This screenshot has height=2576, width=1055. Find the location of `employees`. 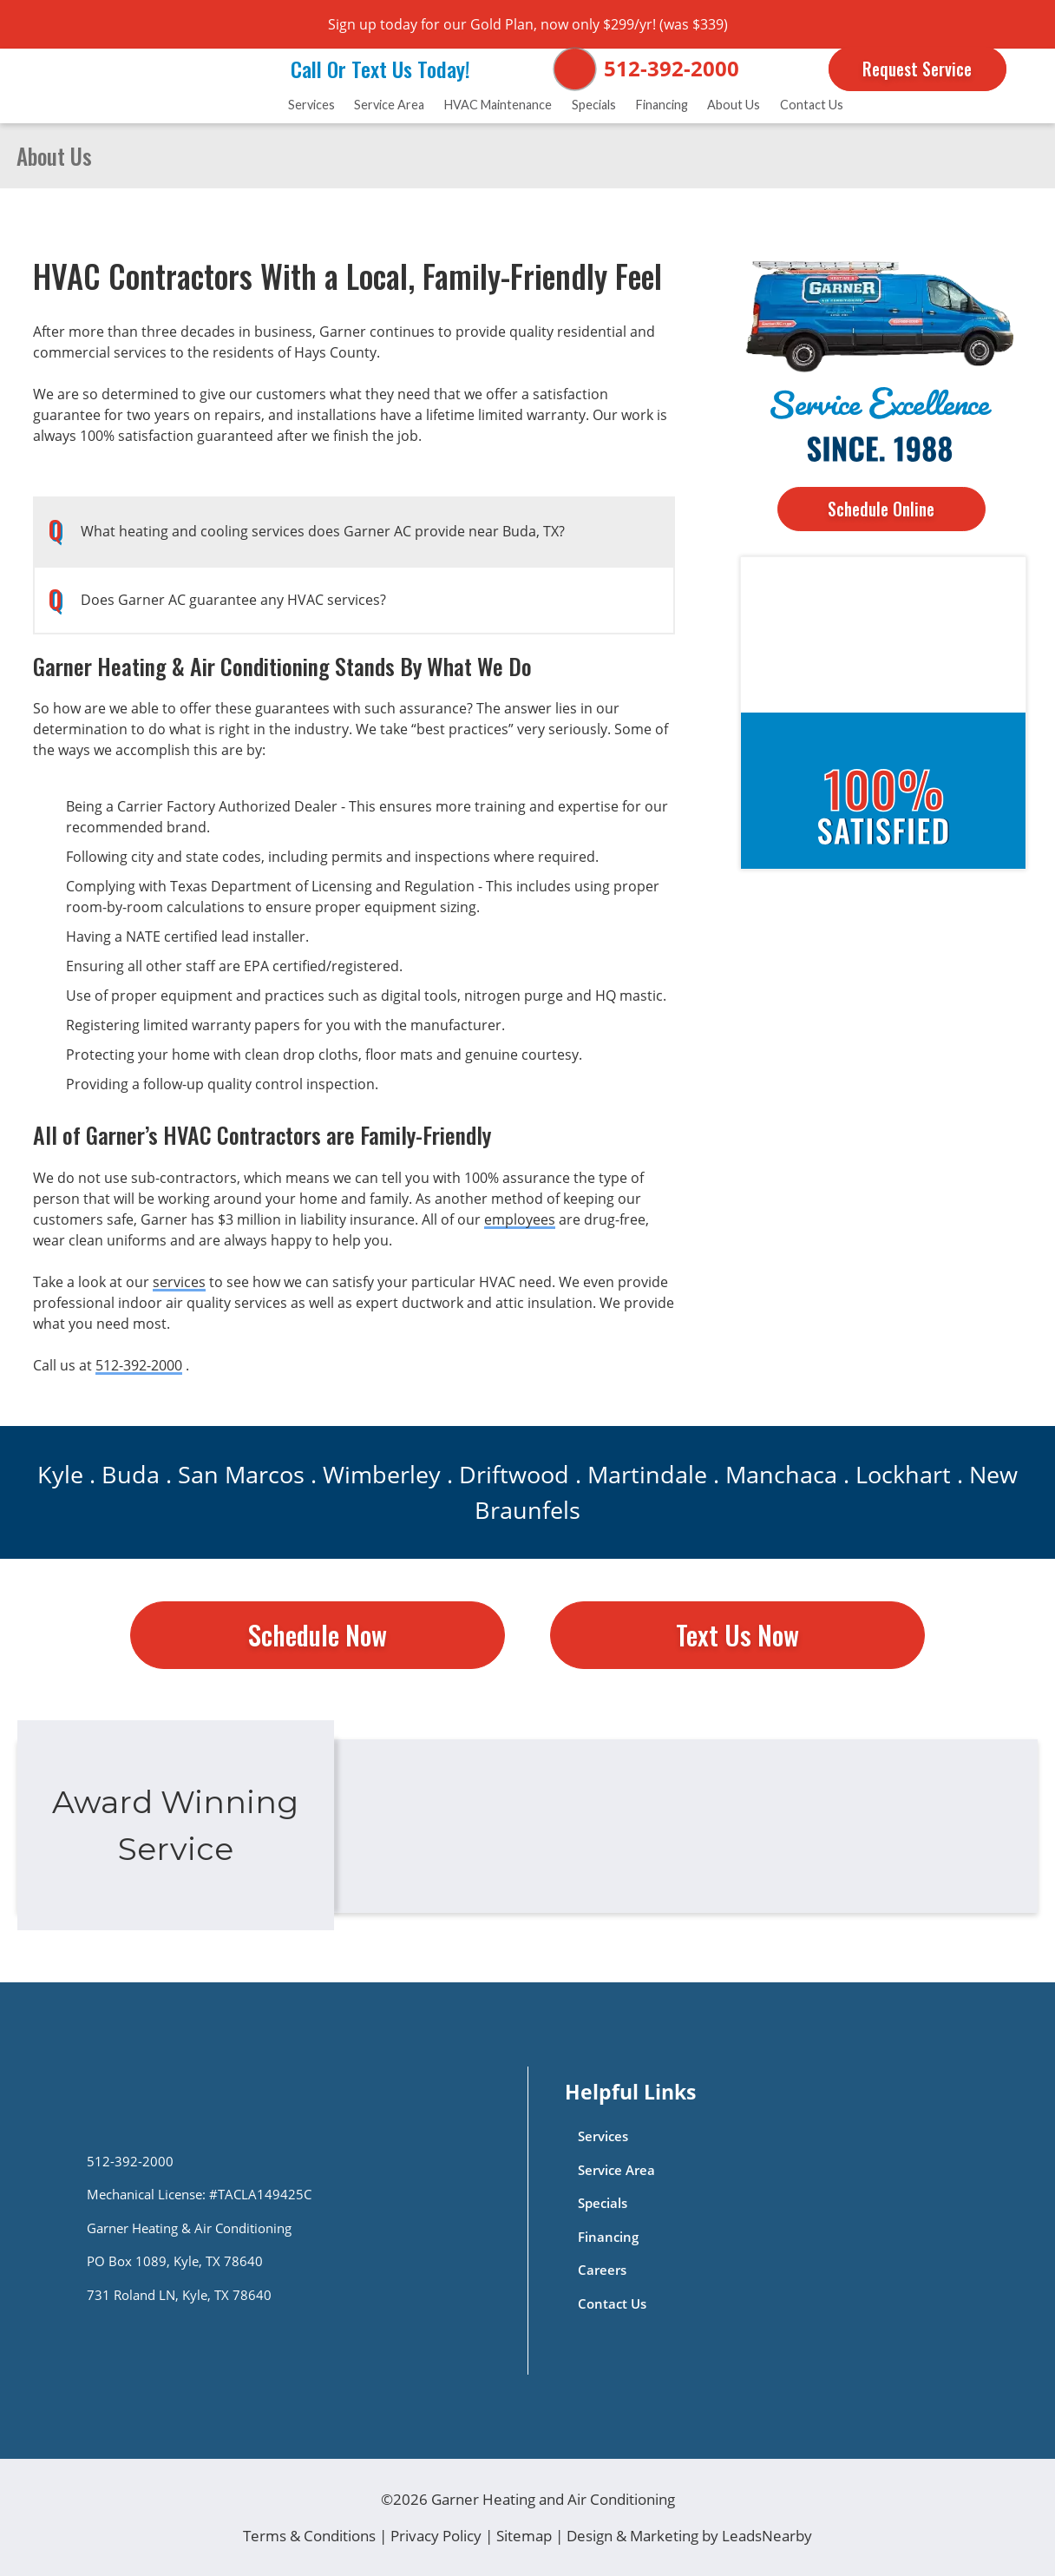

employees is located at coordinates (519, 1219).